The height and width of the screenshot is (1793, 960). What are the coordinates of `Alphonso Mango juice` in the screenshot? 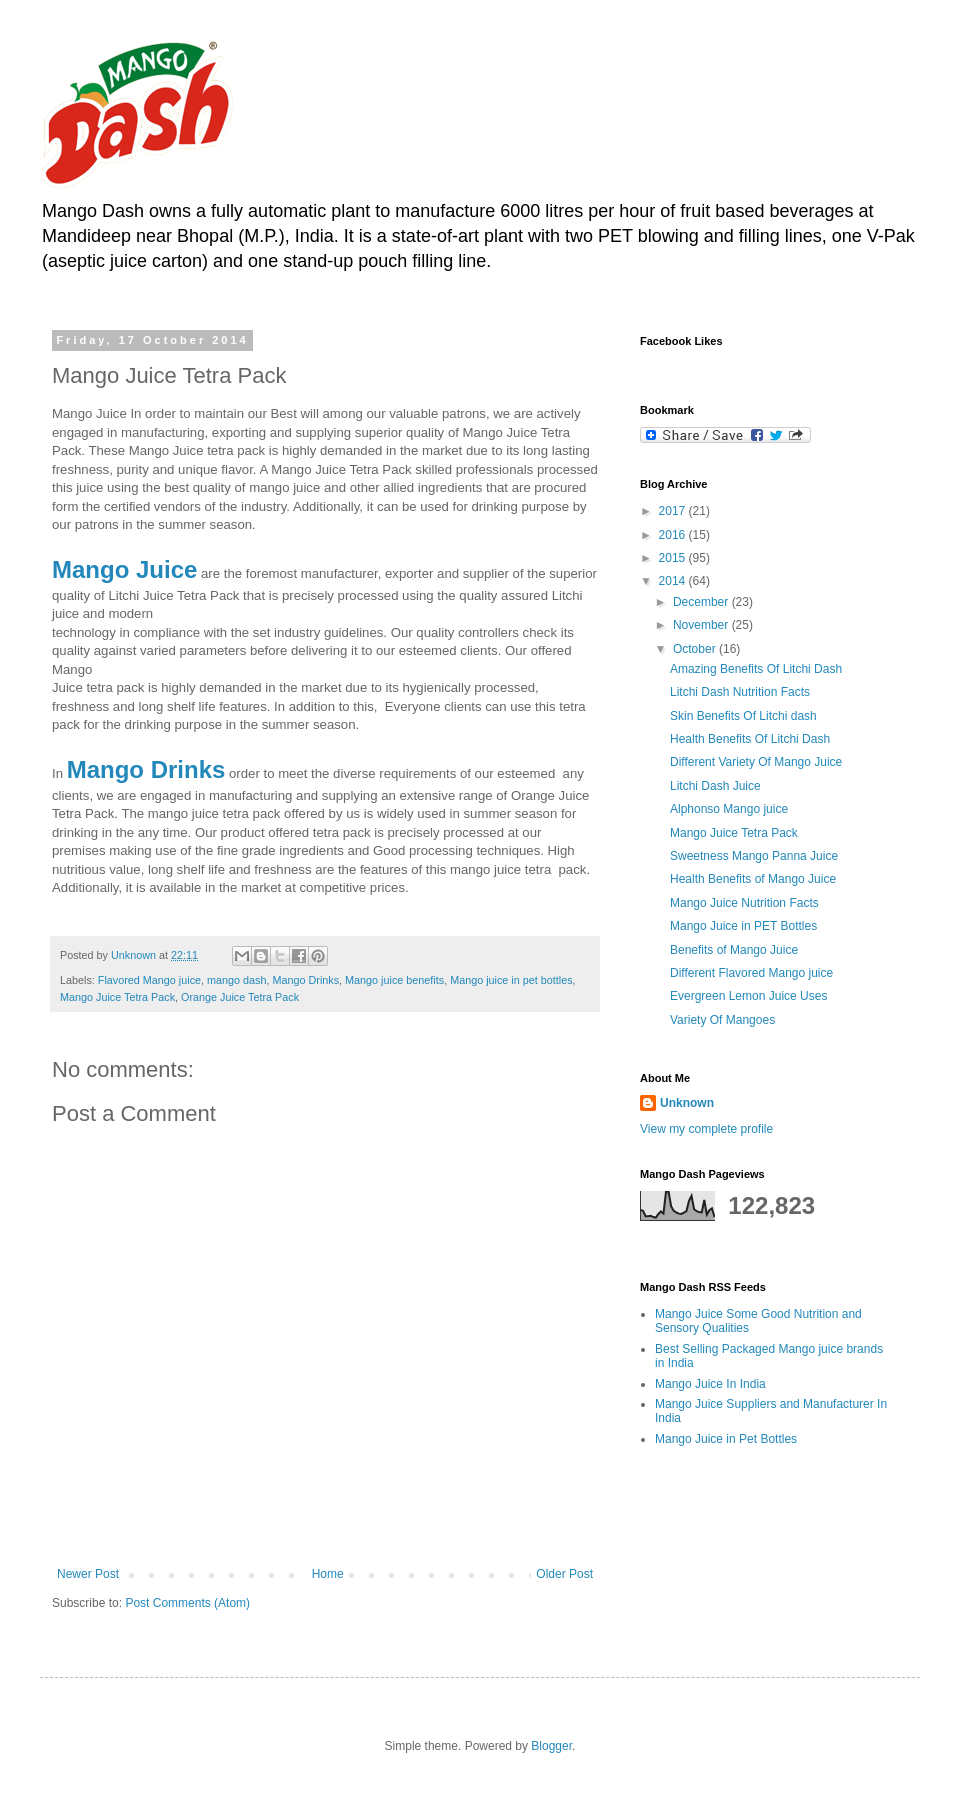 It's located at (729, 809).